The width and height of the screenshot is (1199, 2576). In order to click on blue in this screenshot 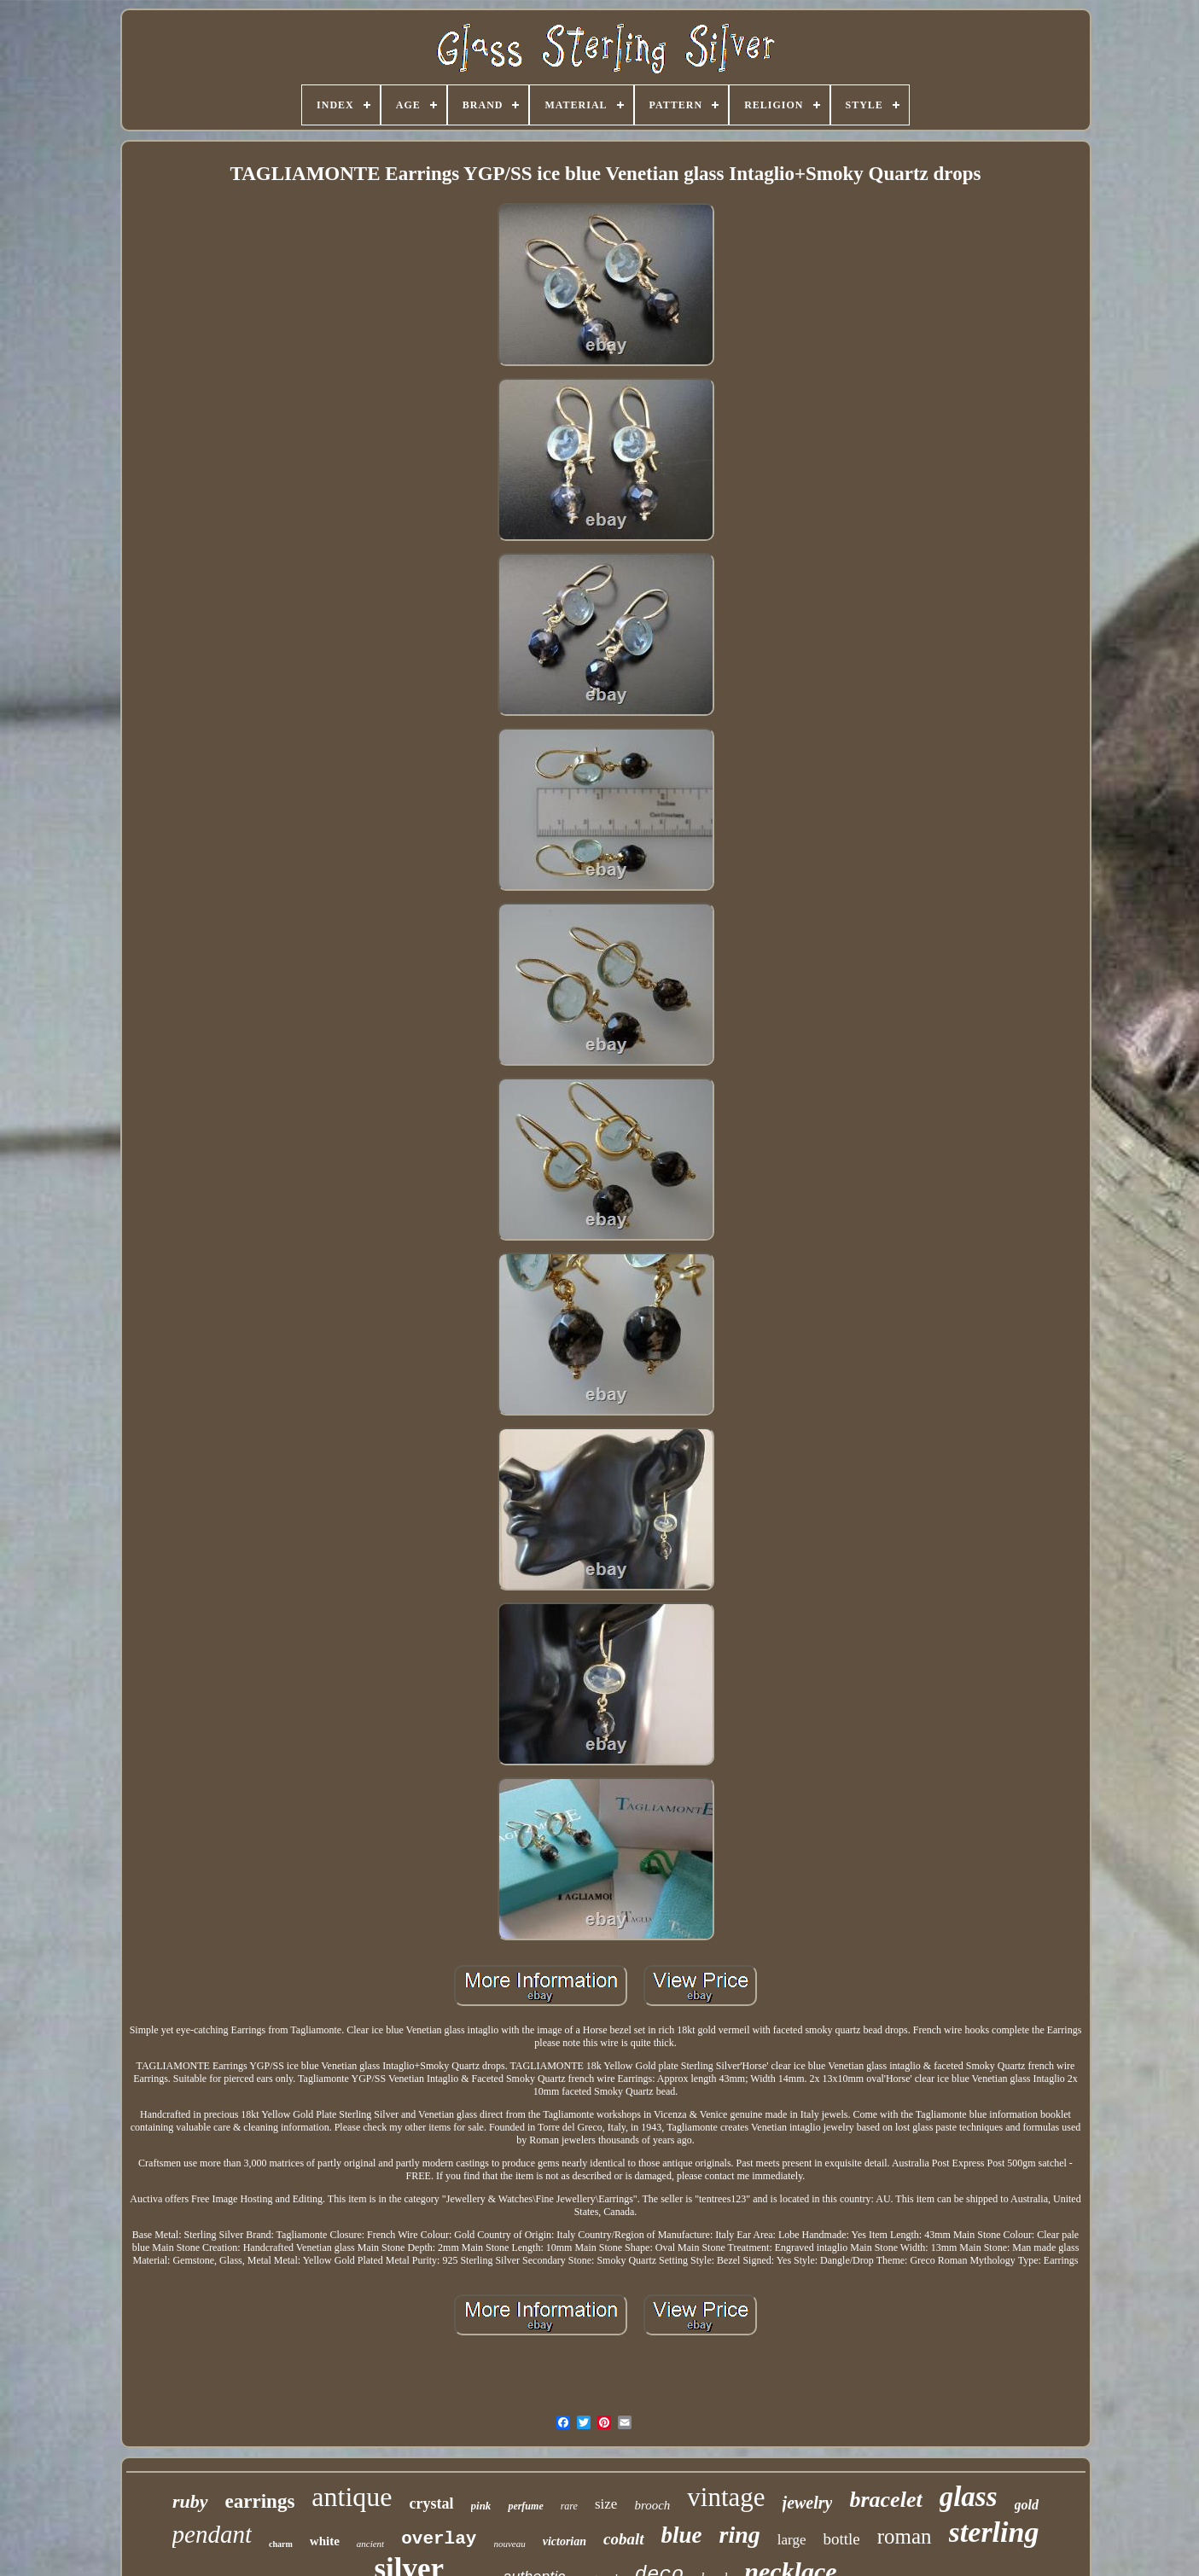, I will do `click(681, 2535)`.